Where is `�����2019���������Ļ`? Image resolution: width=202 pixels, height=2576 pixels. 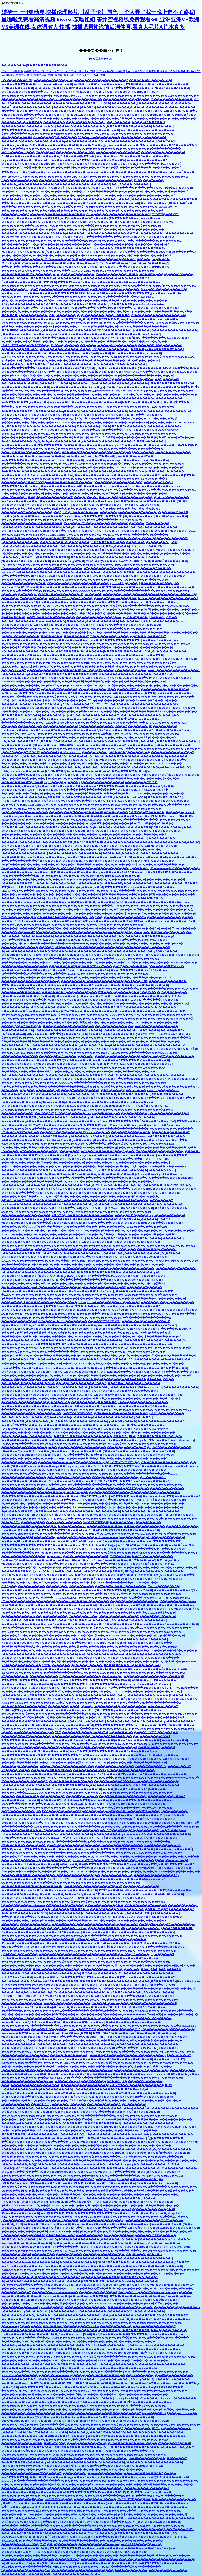 �����2019���������Ļ is located at coordinates (160, 345).